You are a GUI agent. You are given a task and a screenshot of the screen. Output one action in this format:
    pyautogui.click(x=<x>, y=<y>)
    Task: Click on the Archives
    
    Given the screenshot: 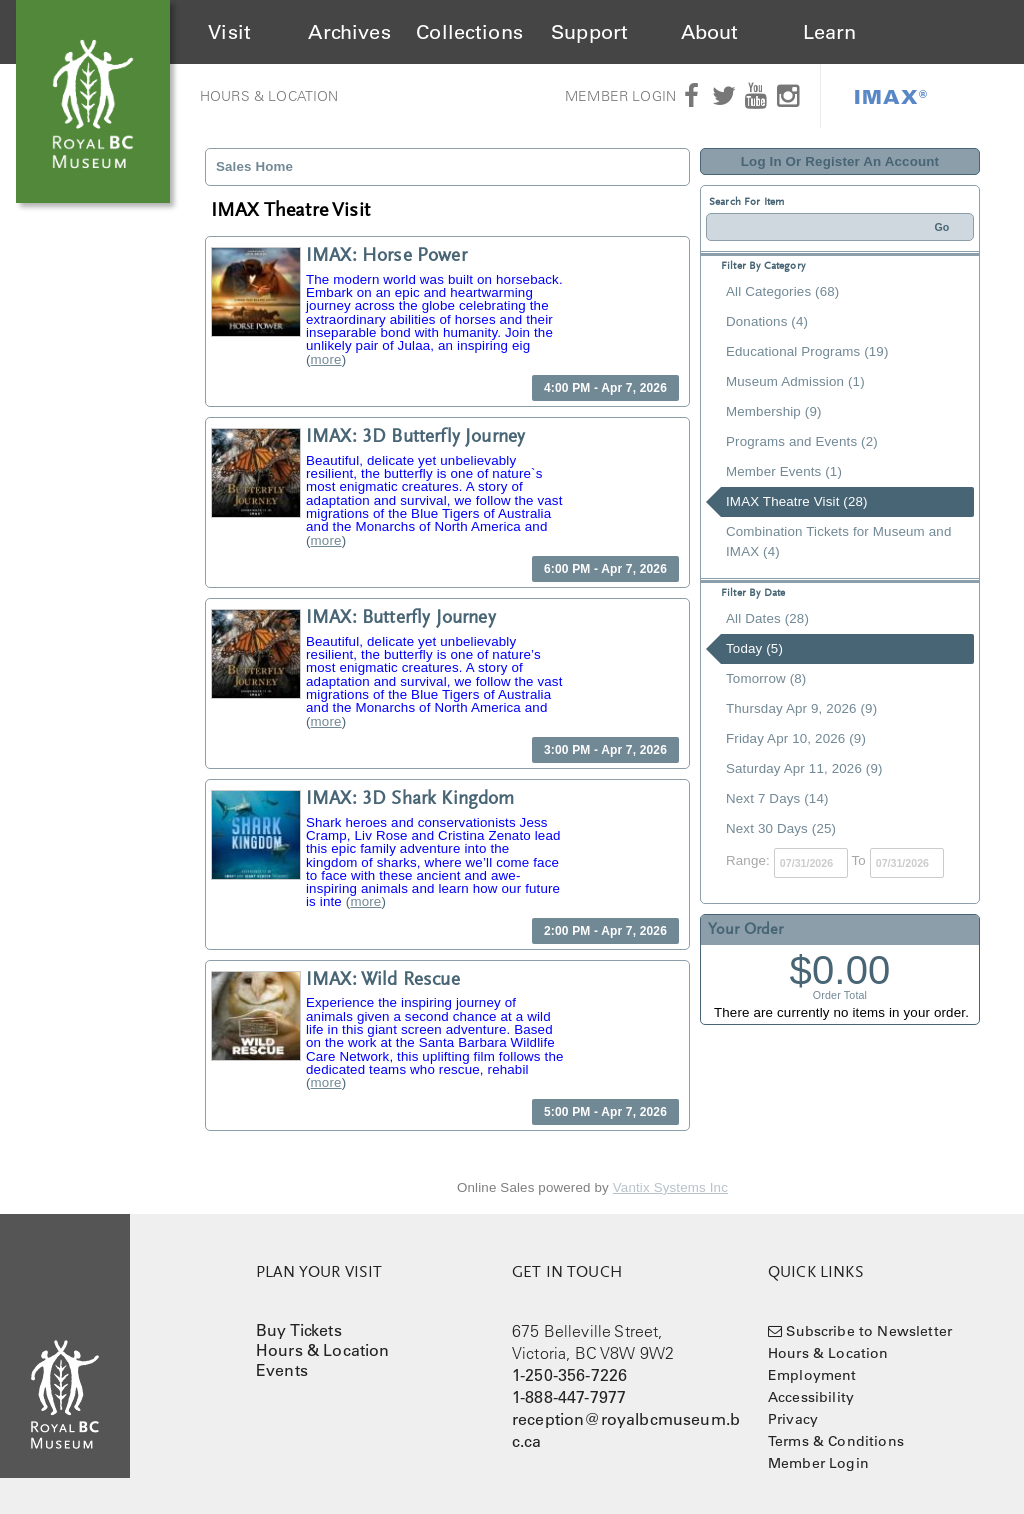 What is the action you would take?
    pyautogui.click(x=349, y=32)
    